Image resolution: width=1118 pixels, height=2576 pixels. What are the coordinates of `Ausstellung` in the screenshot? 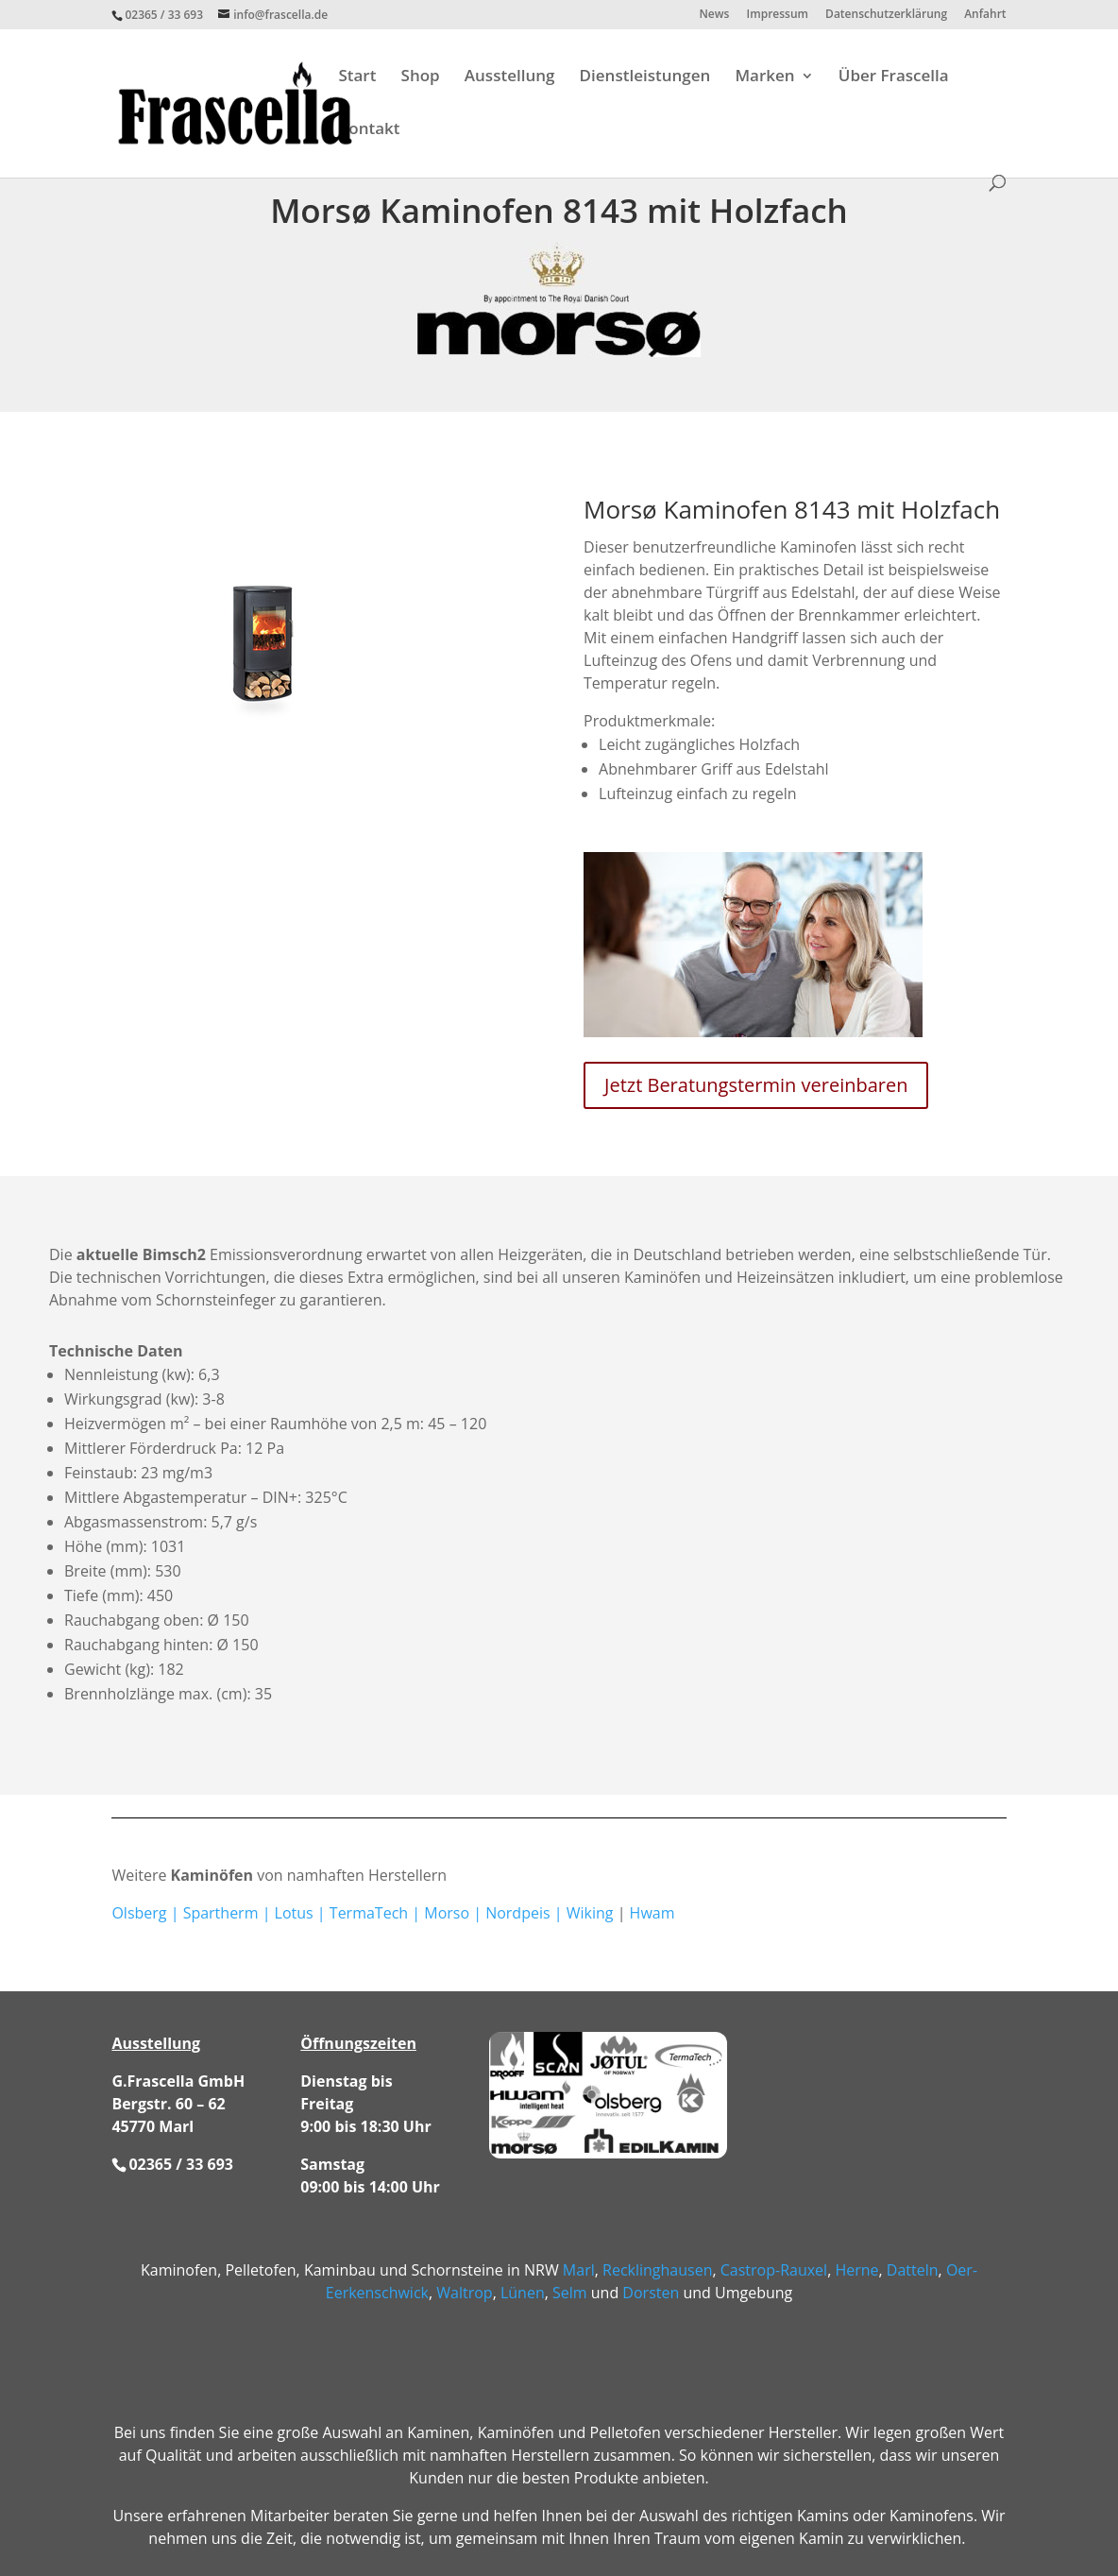 It's located at (510, 77).